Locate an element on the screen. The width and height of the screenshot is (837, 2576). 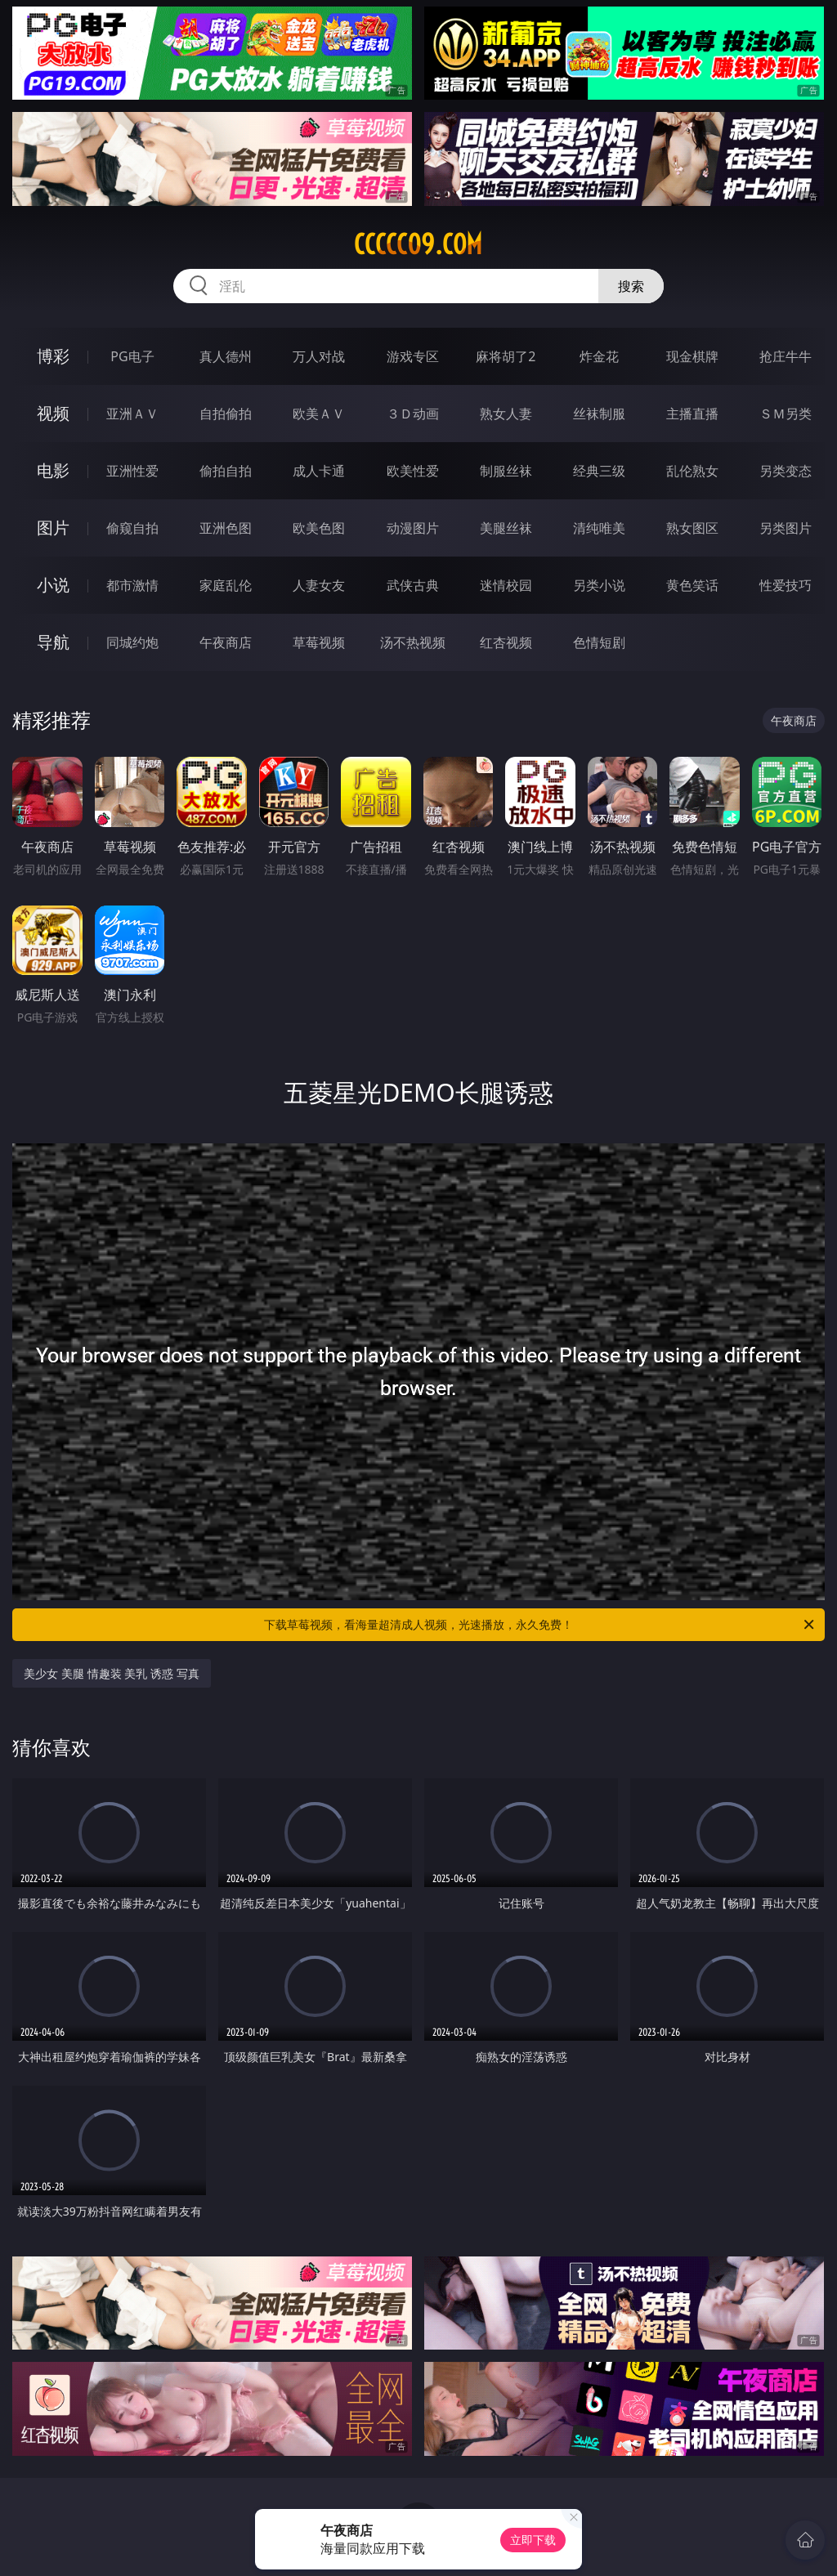
同城约炮 is located at coordinates (132, 642).